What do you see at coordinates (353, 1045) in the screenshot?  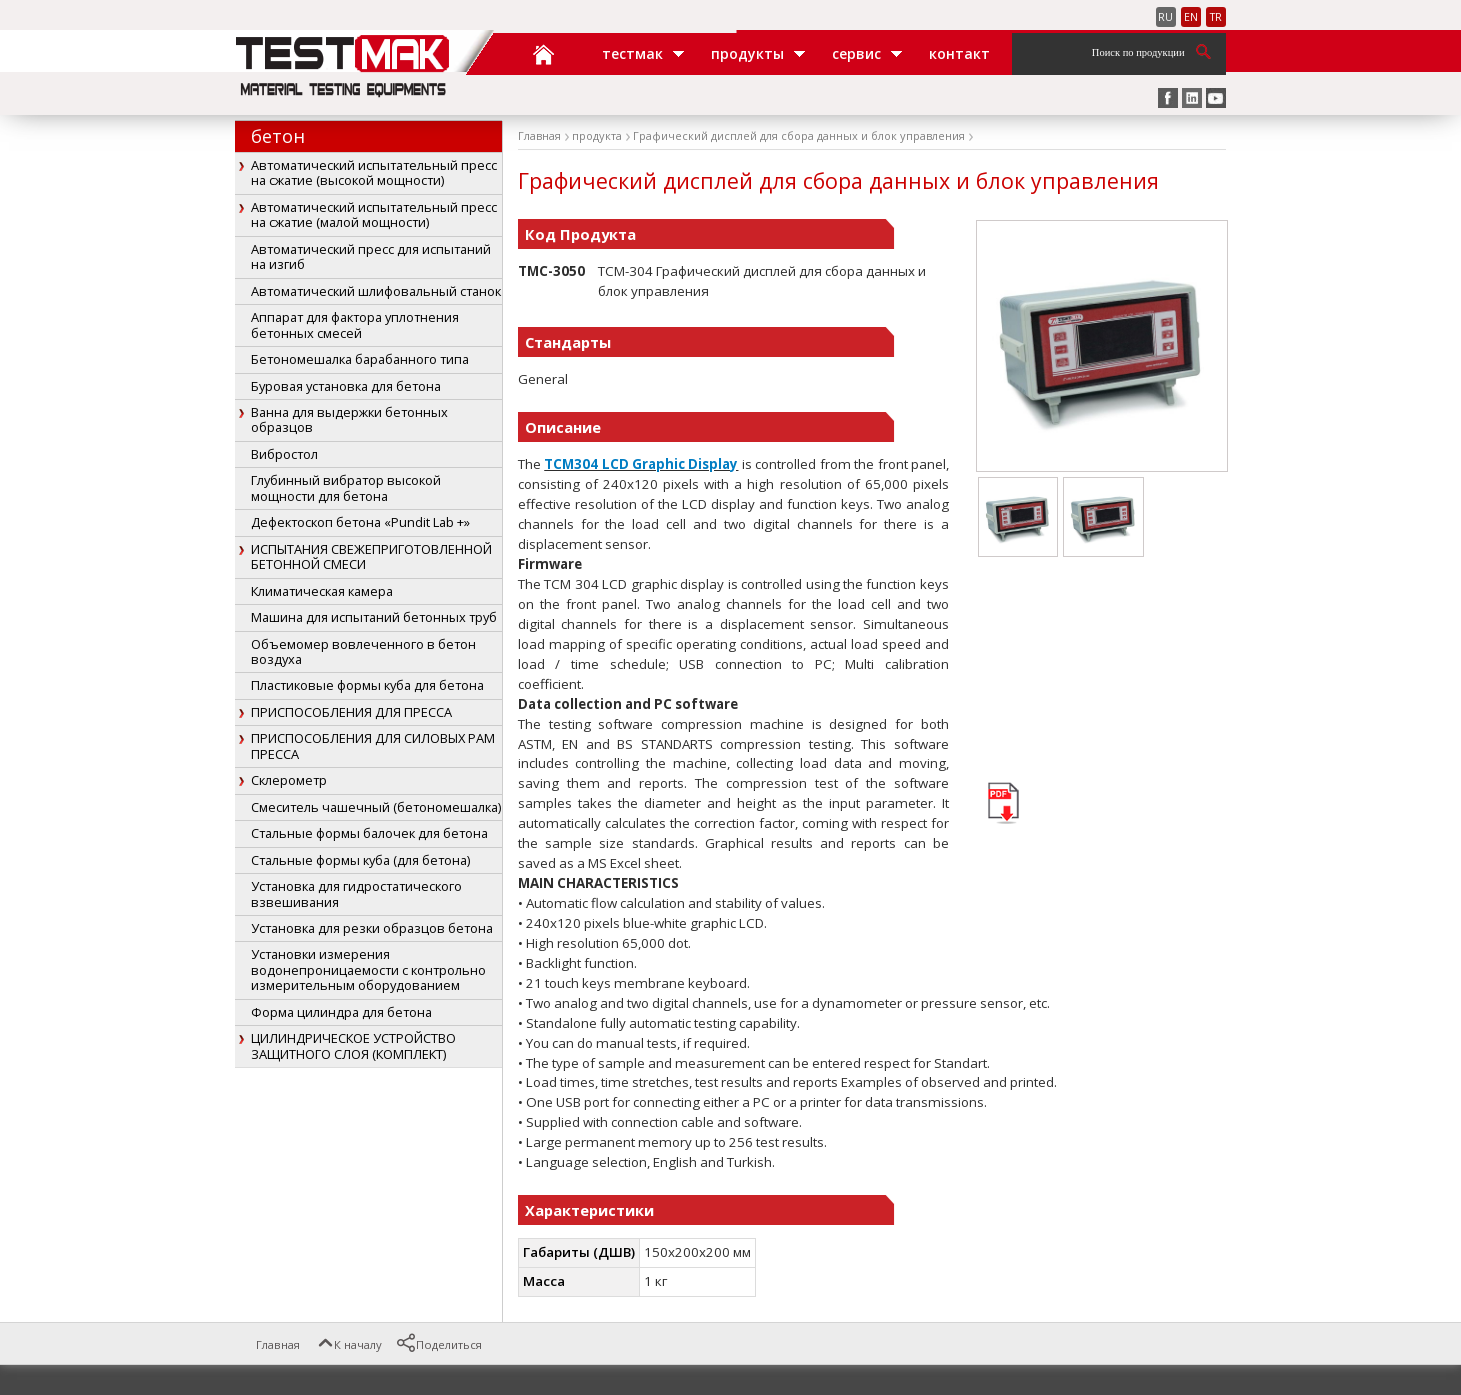 I see `ЦИЛИНДРИЧЕСКОЕ УСТРОЙСТВО ЗАЩИТНОГО СЛОЯ (КОМПЛЕКТ)` at bounding box center [353, 1045].